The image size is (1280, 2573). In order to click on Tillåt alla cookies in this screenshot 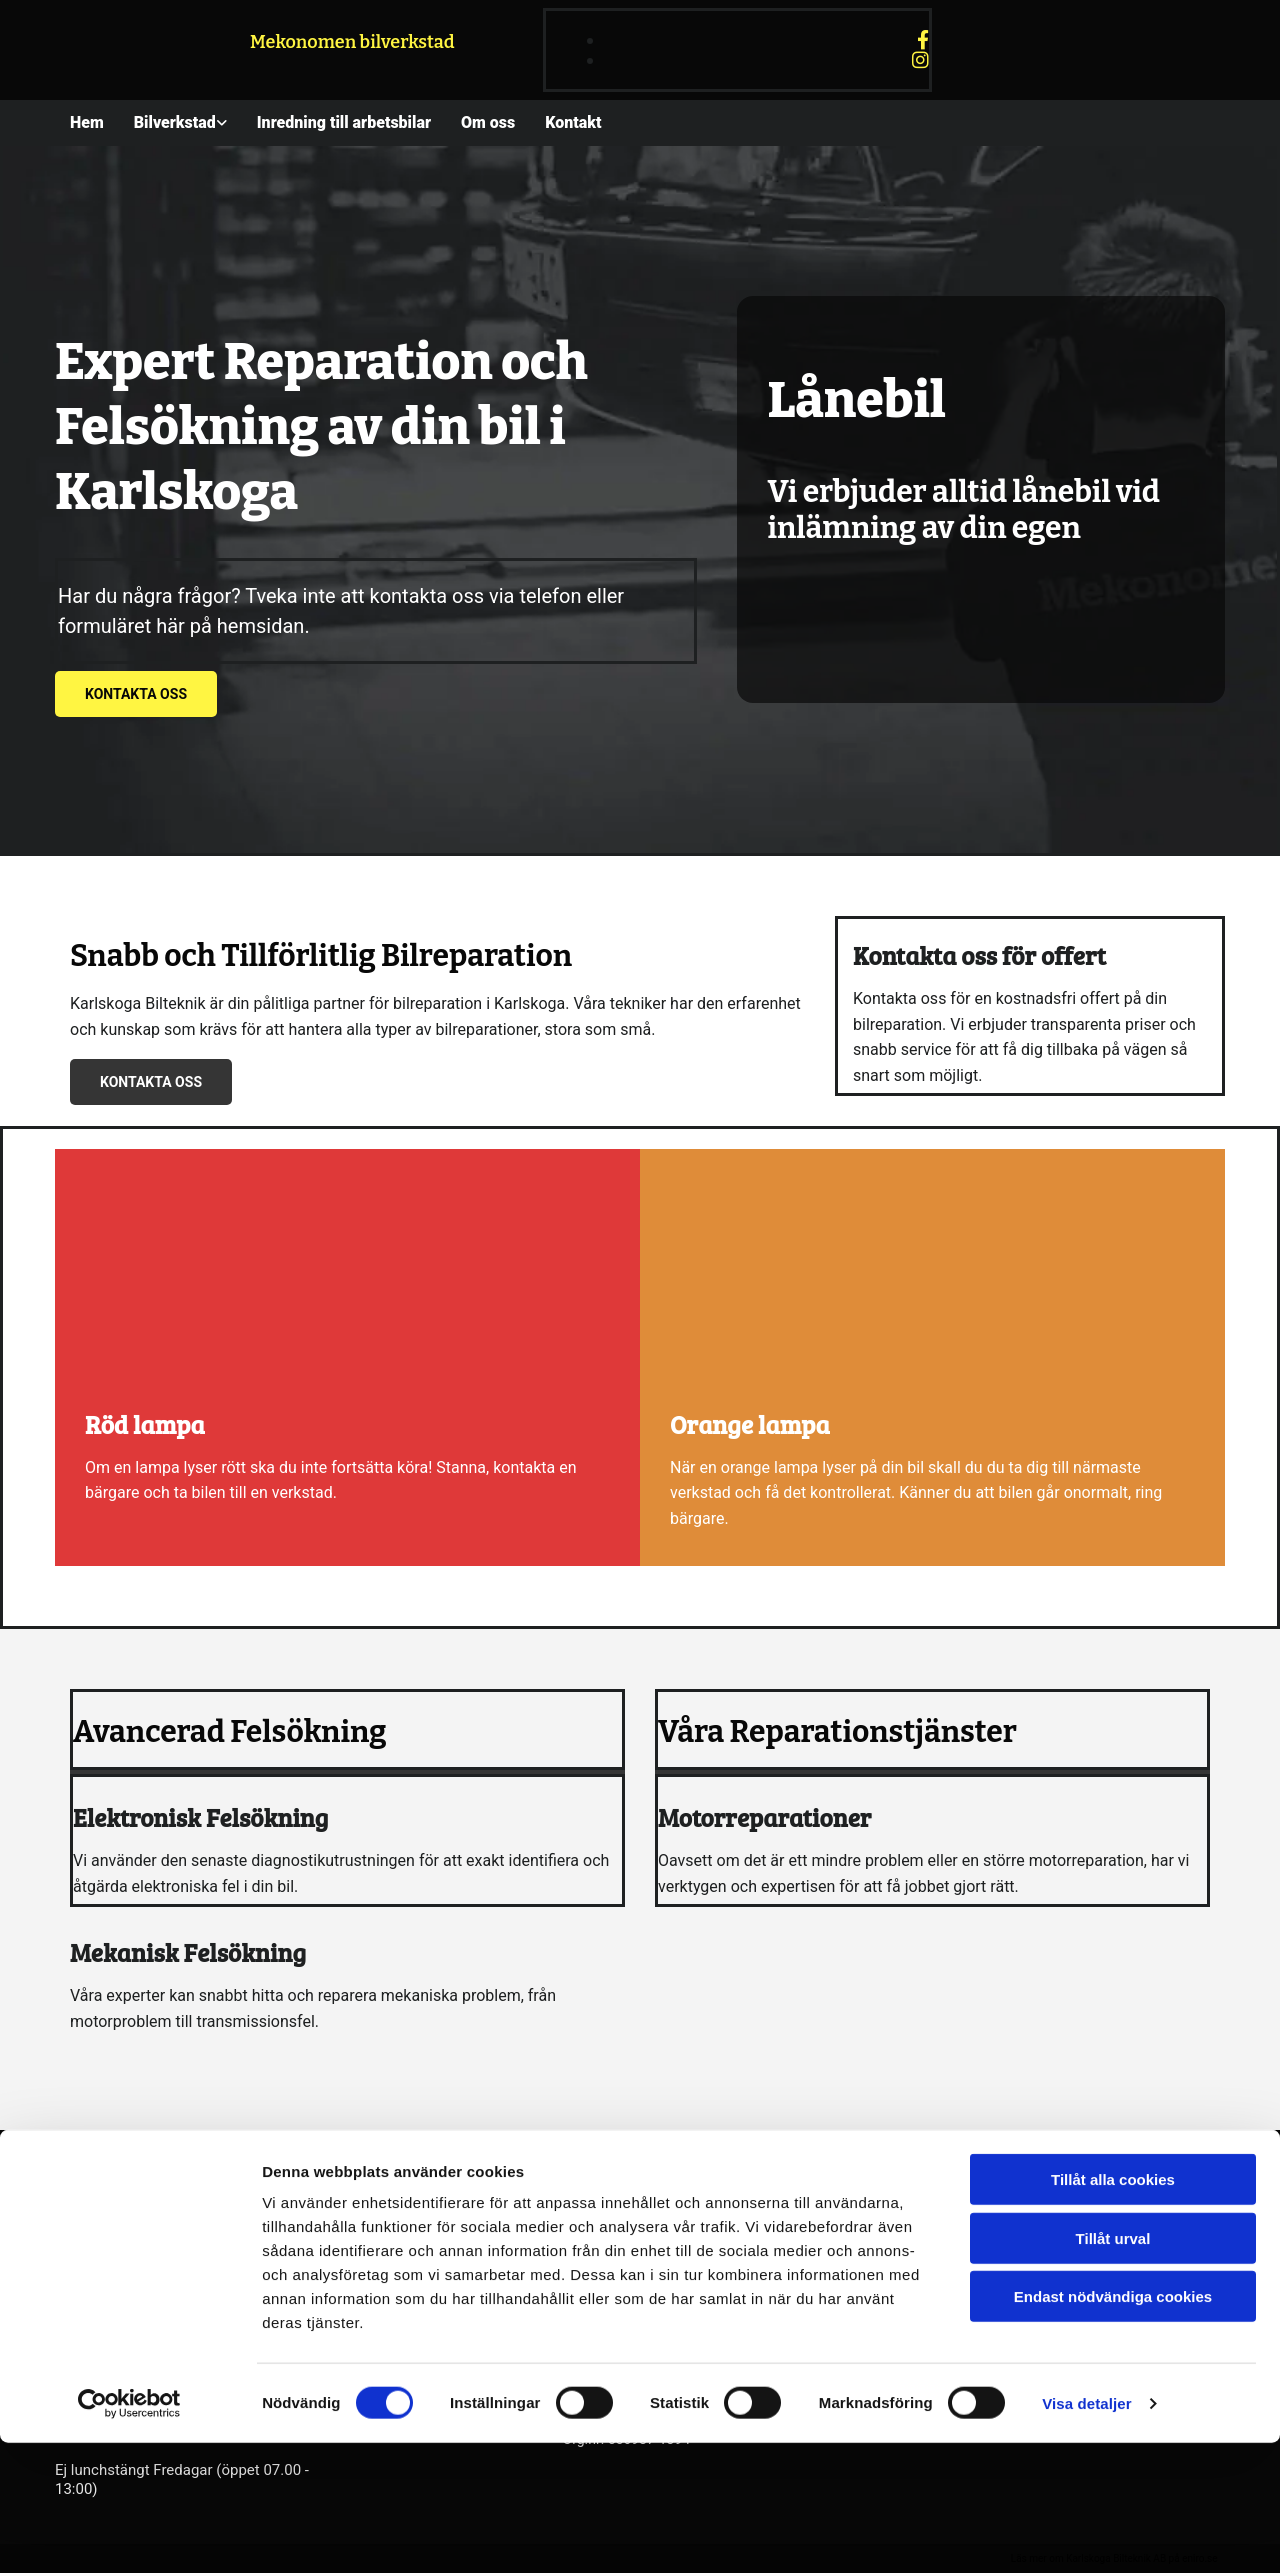, I will do `click(1113, 2309)`.